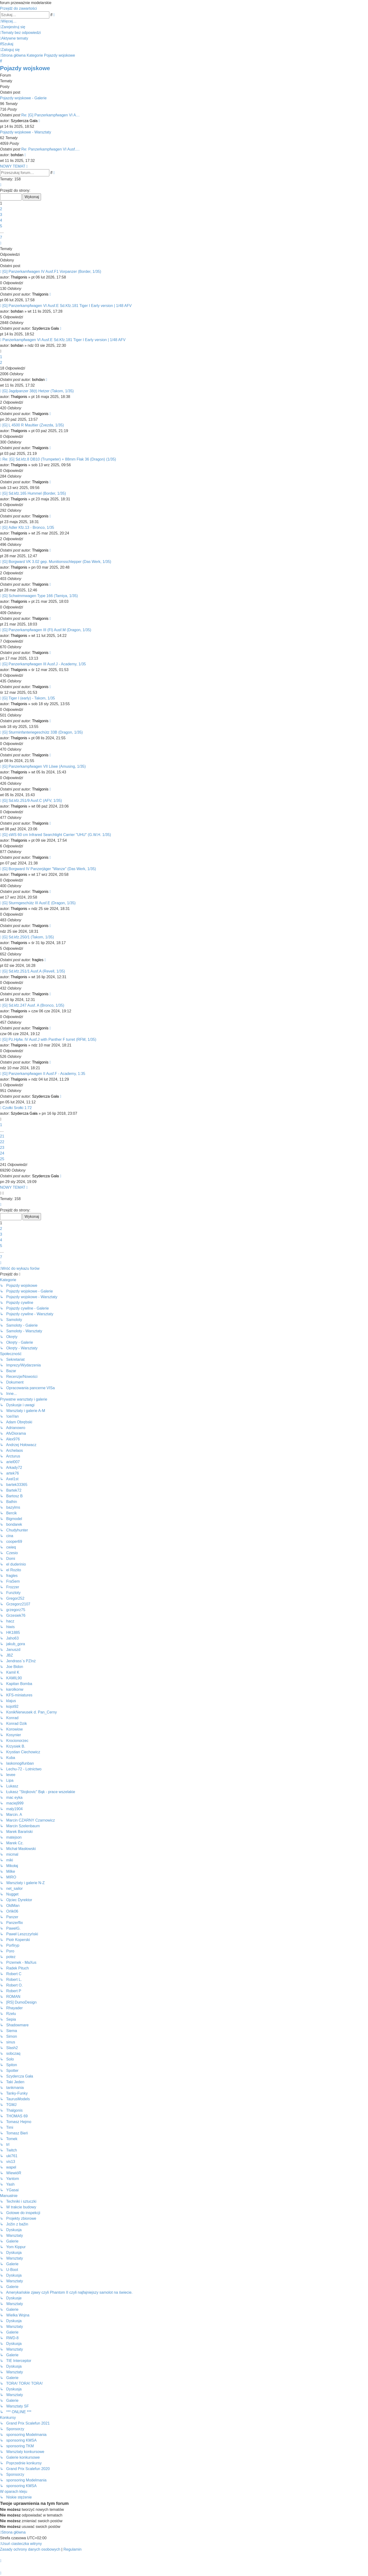 The height and width of the screenshot is (2576, 368). What do you see at coordinates (37, 960) in the screenshot?
I see `fragles` at bounding box center [37, 960].